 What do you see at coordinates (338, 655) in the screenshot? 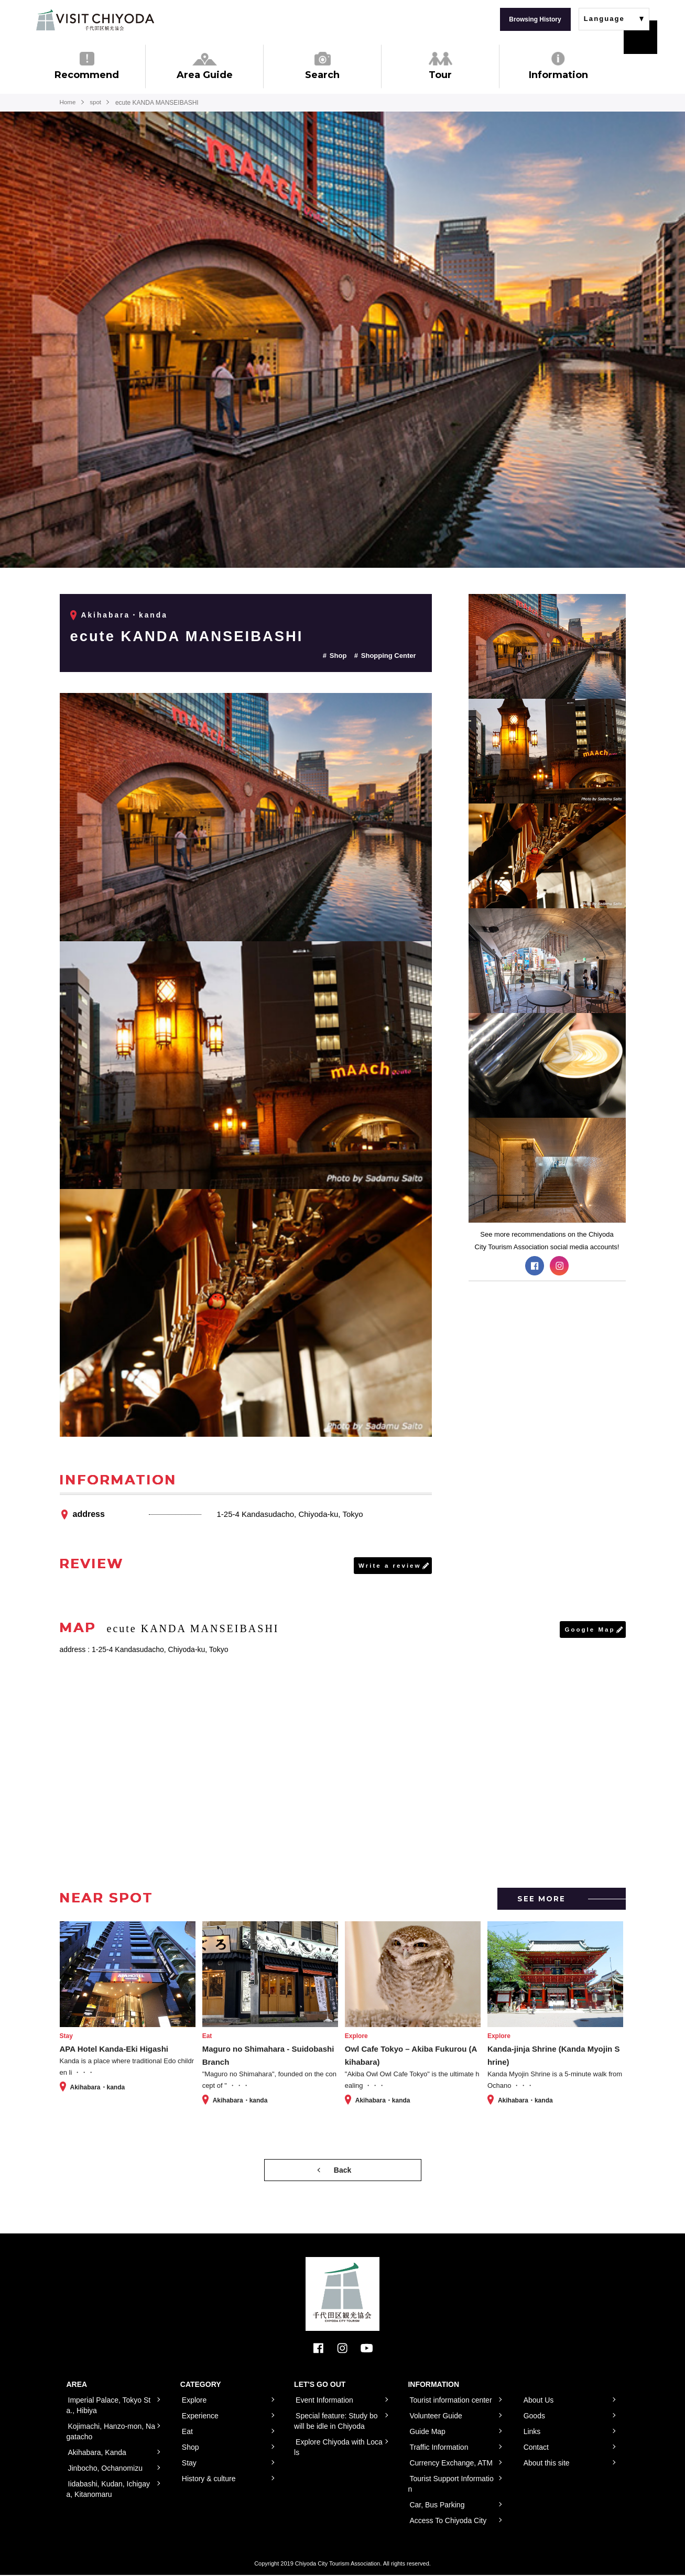
I see `Shop` at bounding box center [338, 655].